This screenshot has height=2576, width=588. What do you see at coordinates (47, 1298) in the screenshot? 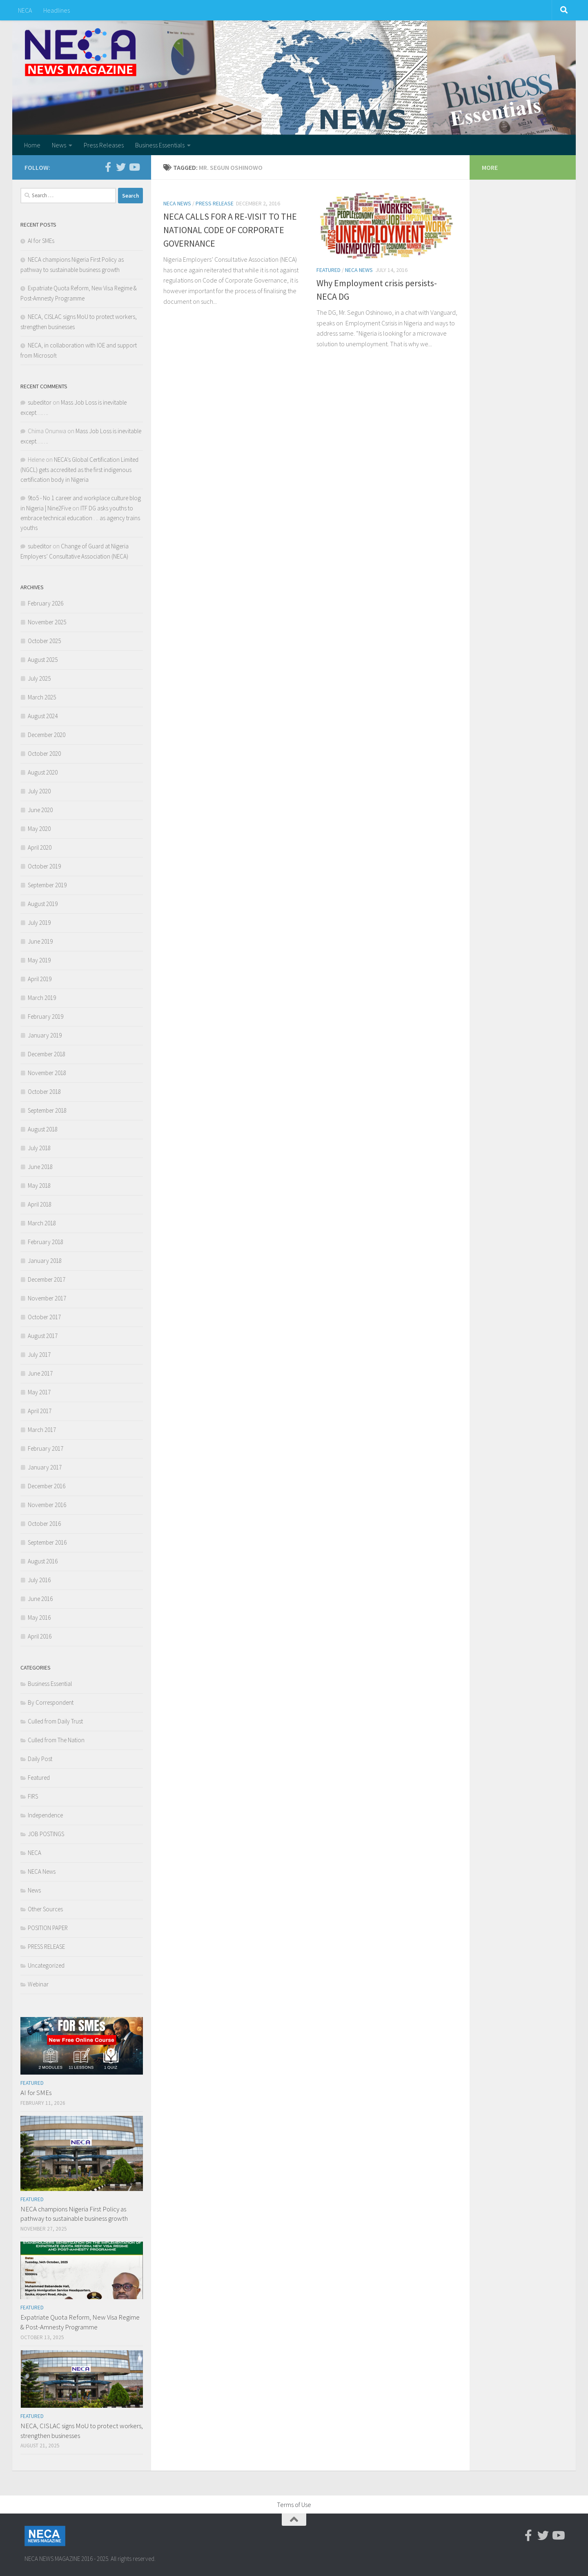
I see `November 2017` at bounding box center [47, 1298].